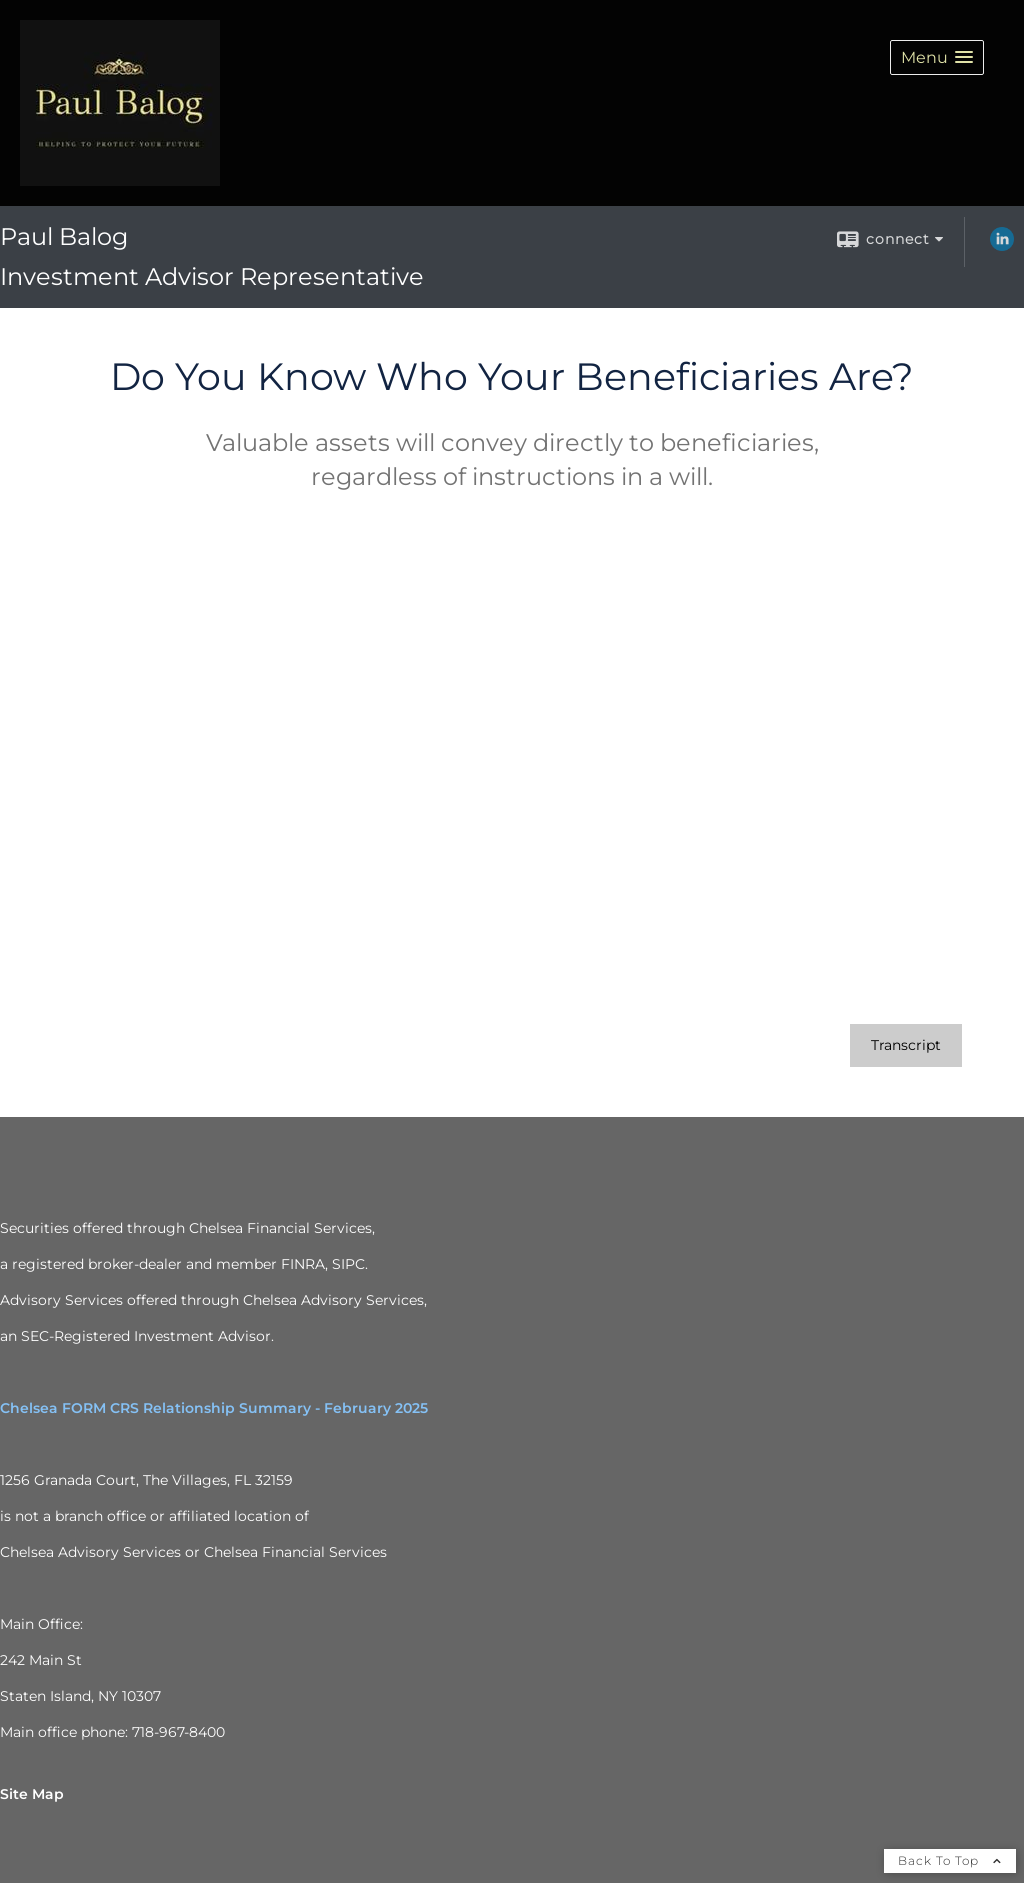 The width and height of the screenshot is (1024, 1883). Describe the element at coordinates (1002, 246) in the screenshot. I see `[LinkedIn opens in a new window]` at that location.